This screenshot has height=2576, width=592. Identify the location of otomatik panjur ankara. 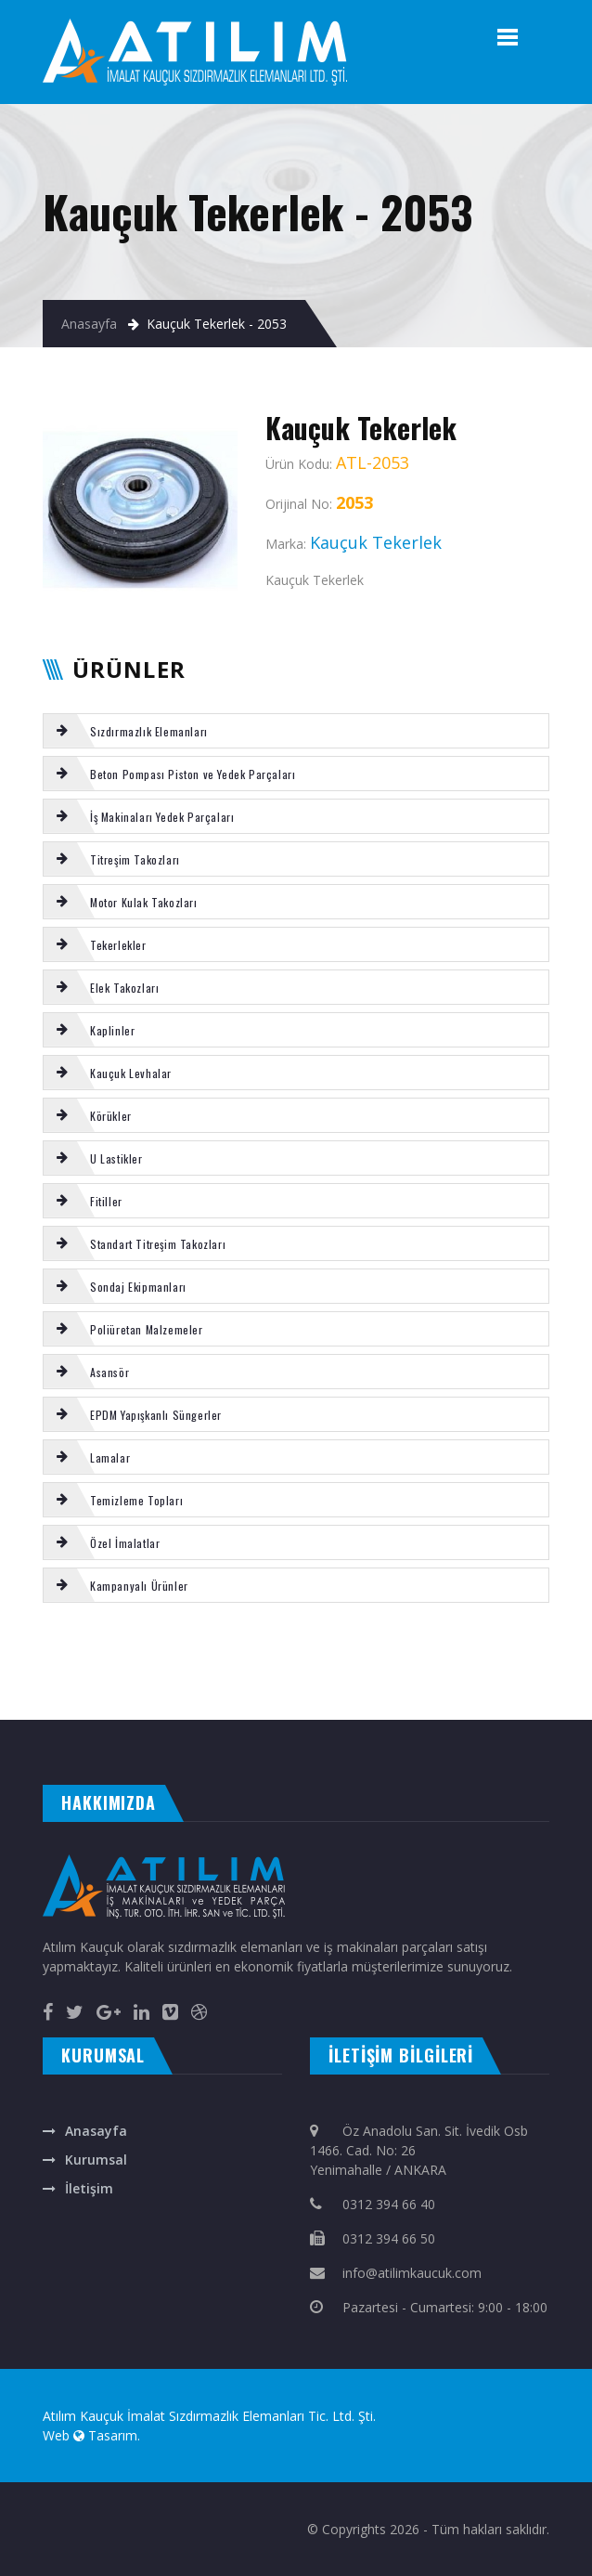
(394, 1701).